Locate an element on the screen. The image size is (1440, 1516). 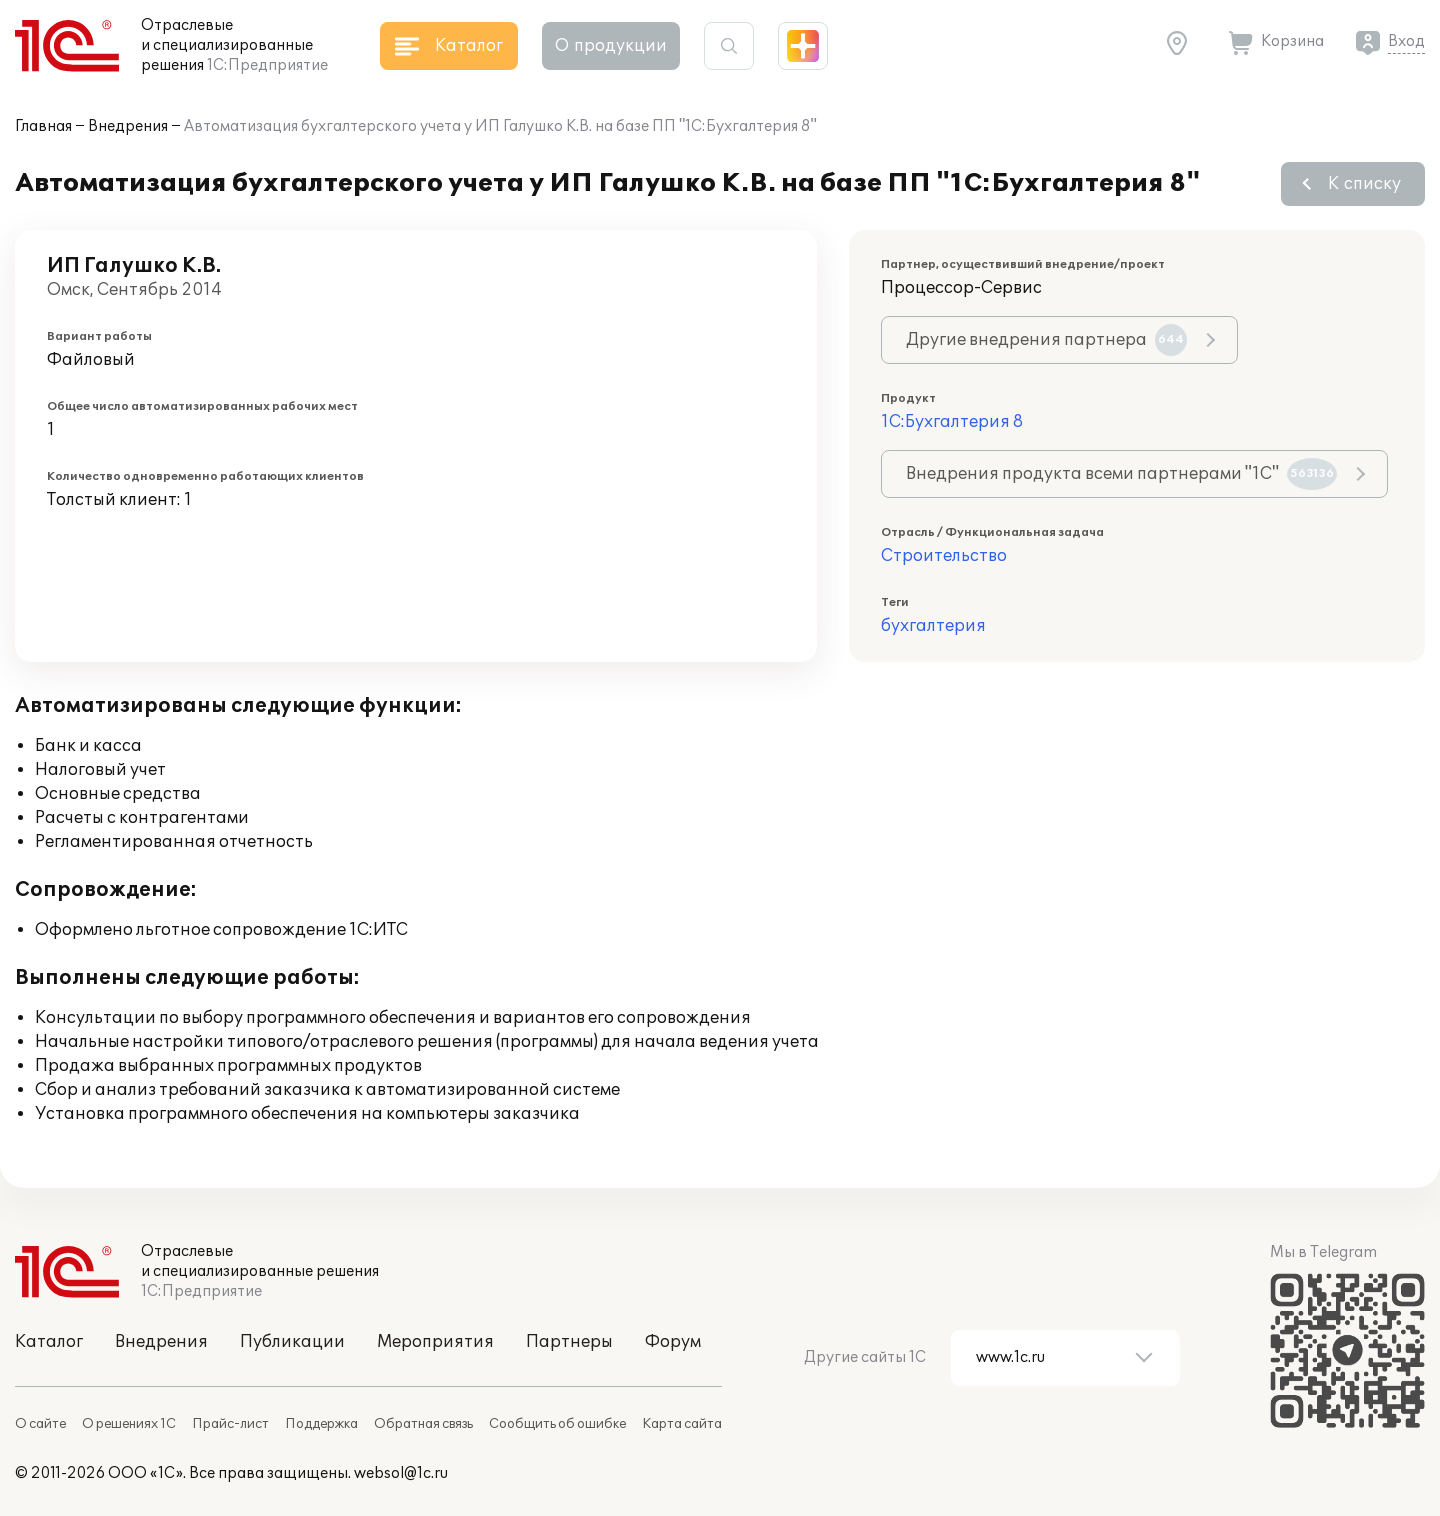
К списку is located at coordinates (1364, 184).